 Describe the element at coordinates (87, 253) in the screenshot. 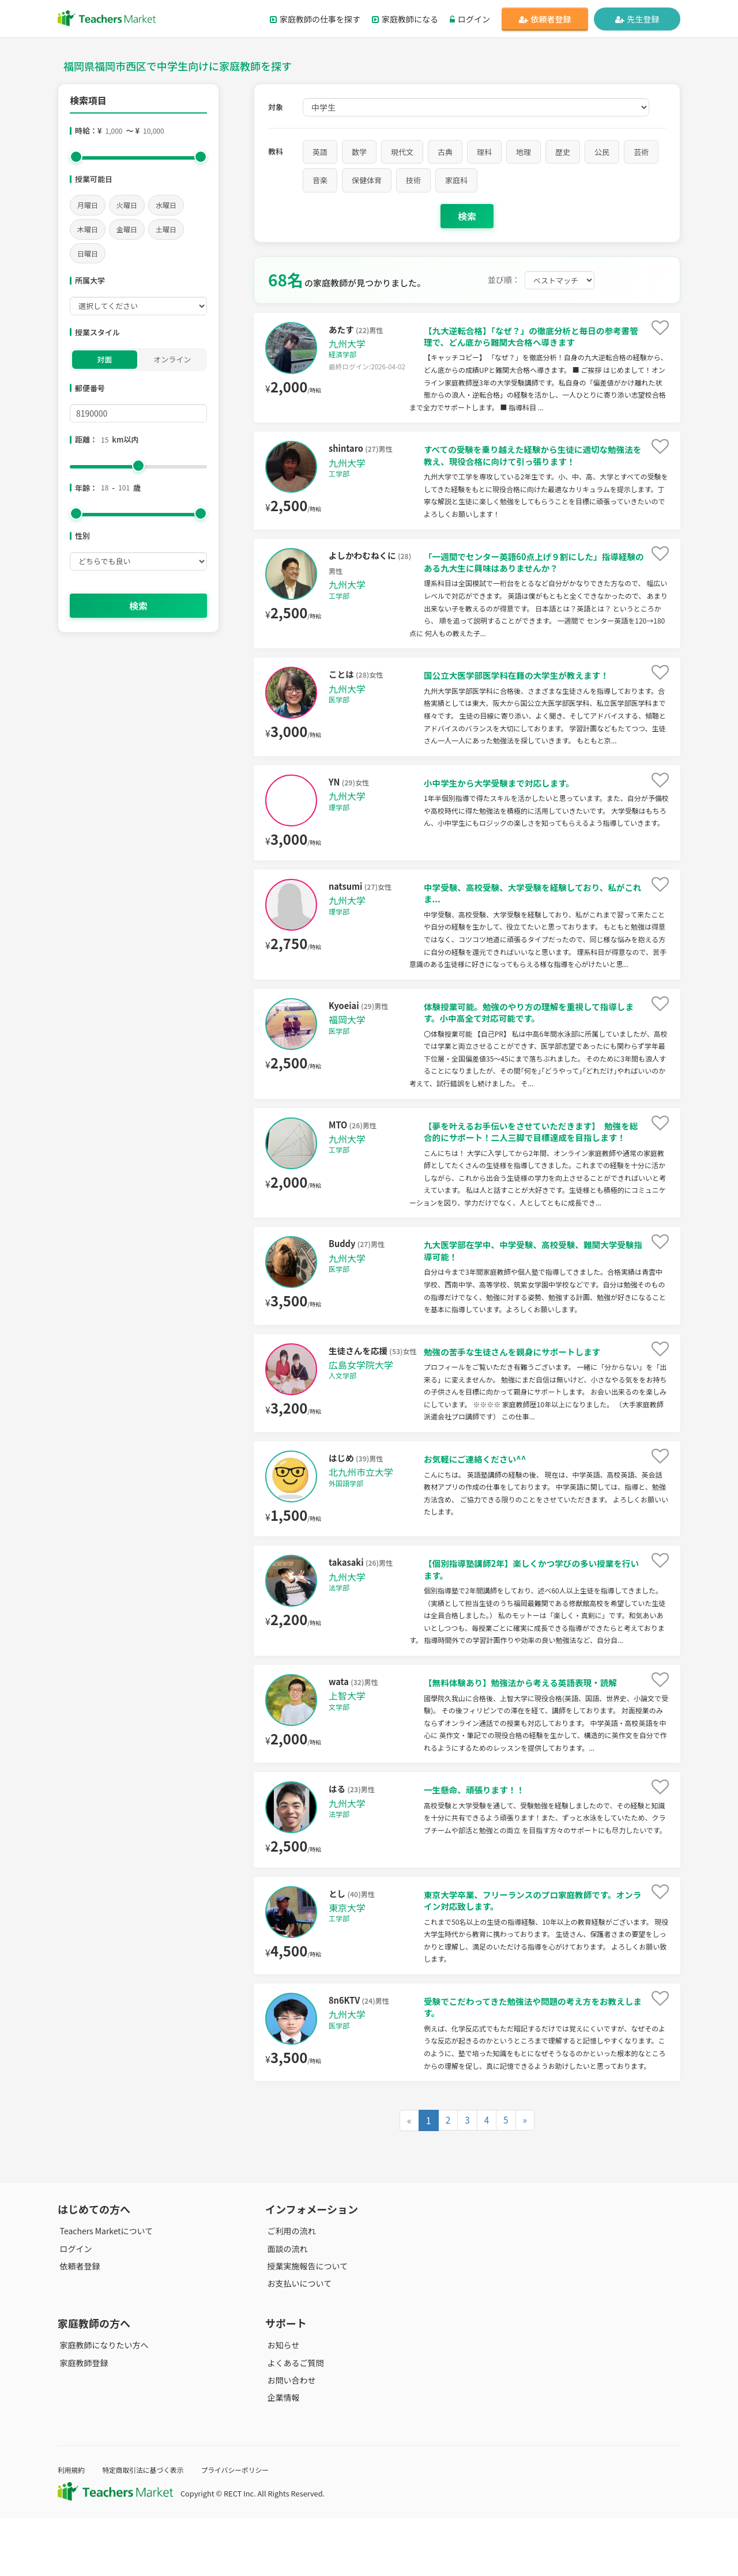

I see `日曜日` at that location.